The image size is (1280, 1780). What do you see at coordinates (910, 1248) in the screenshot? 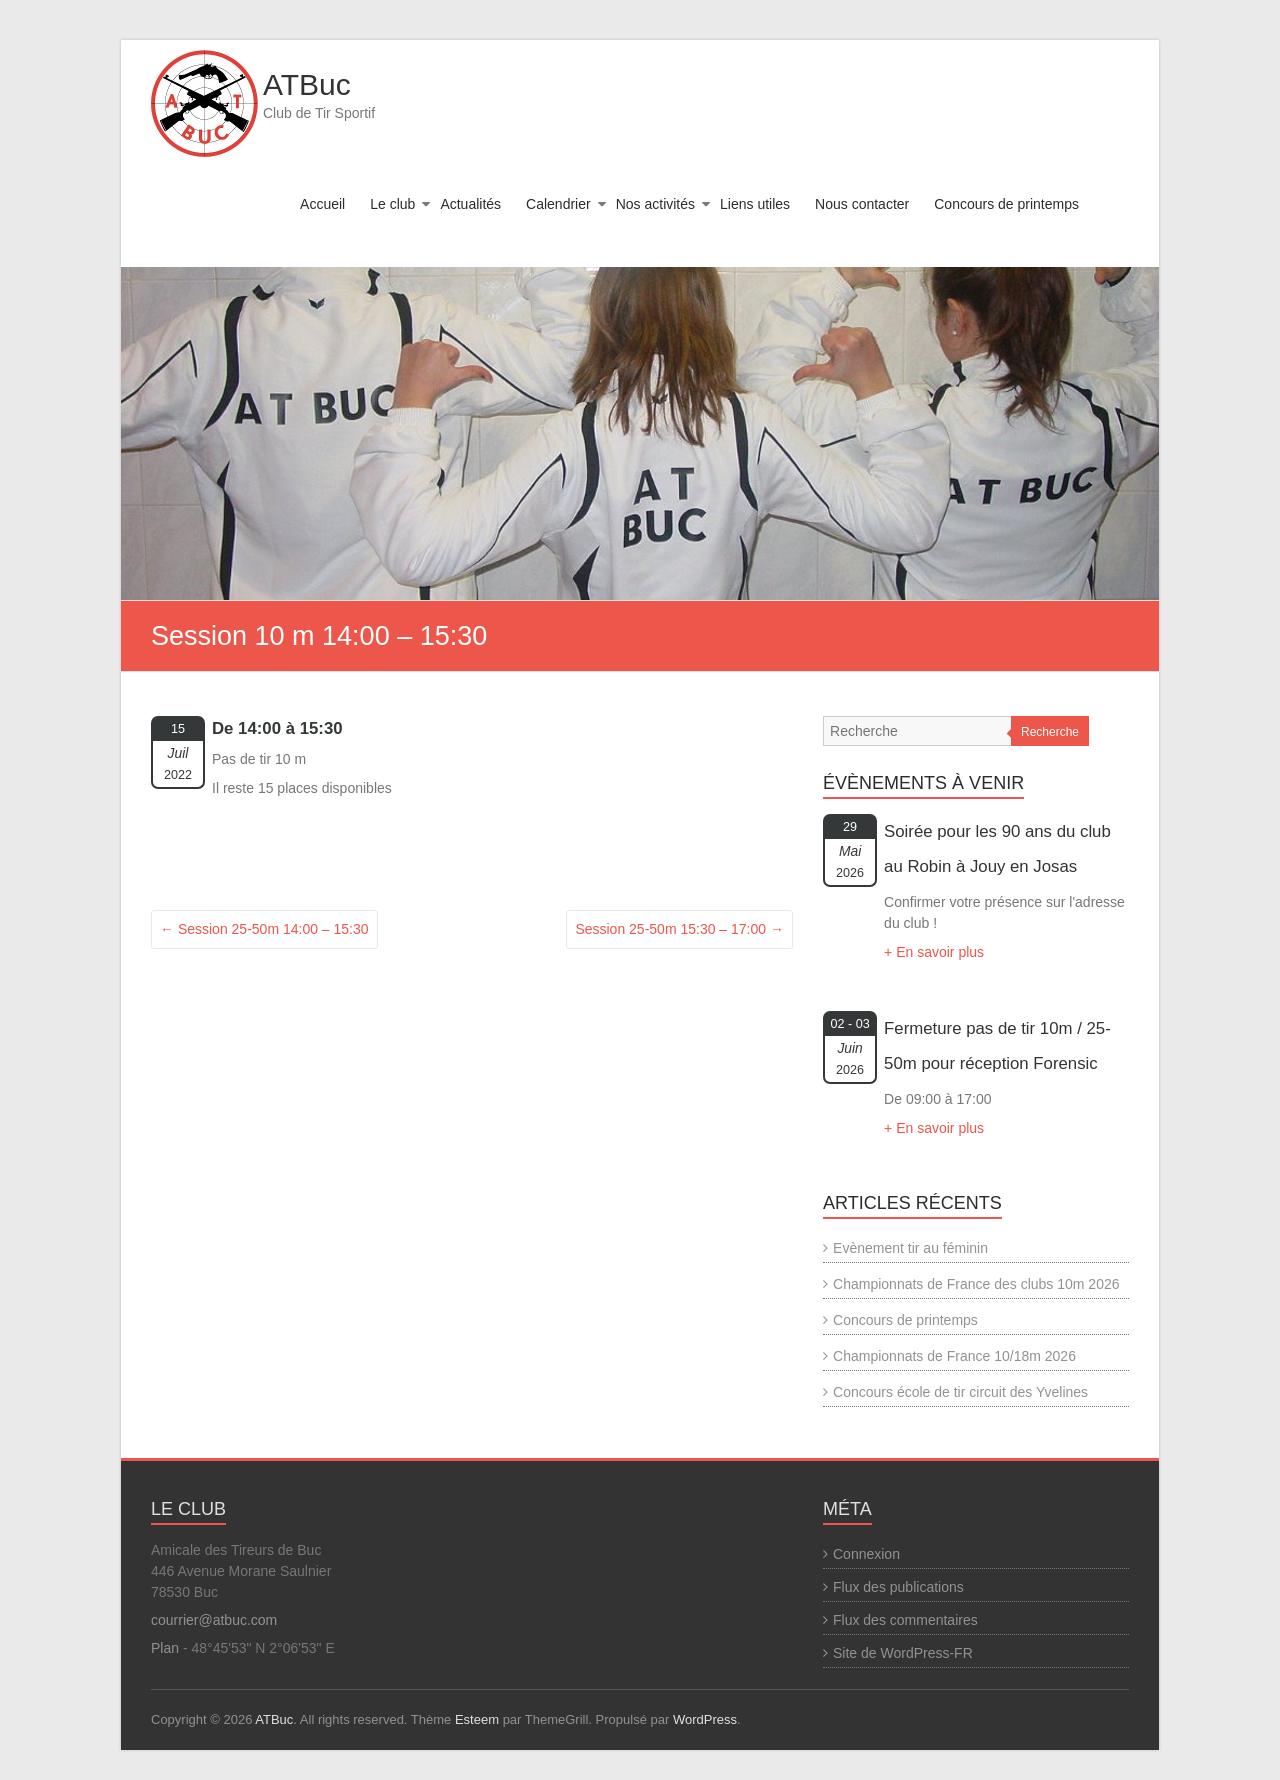
I see `Evènement tir au féminin` at bounding box center [910, 1248].